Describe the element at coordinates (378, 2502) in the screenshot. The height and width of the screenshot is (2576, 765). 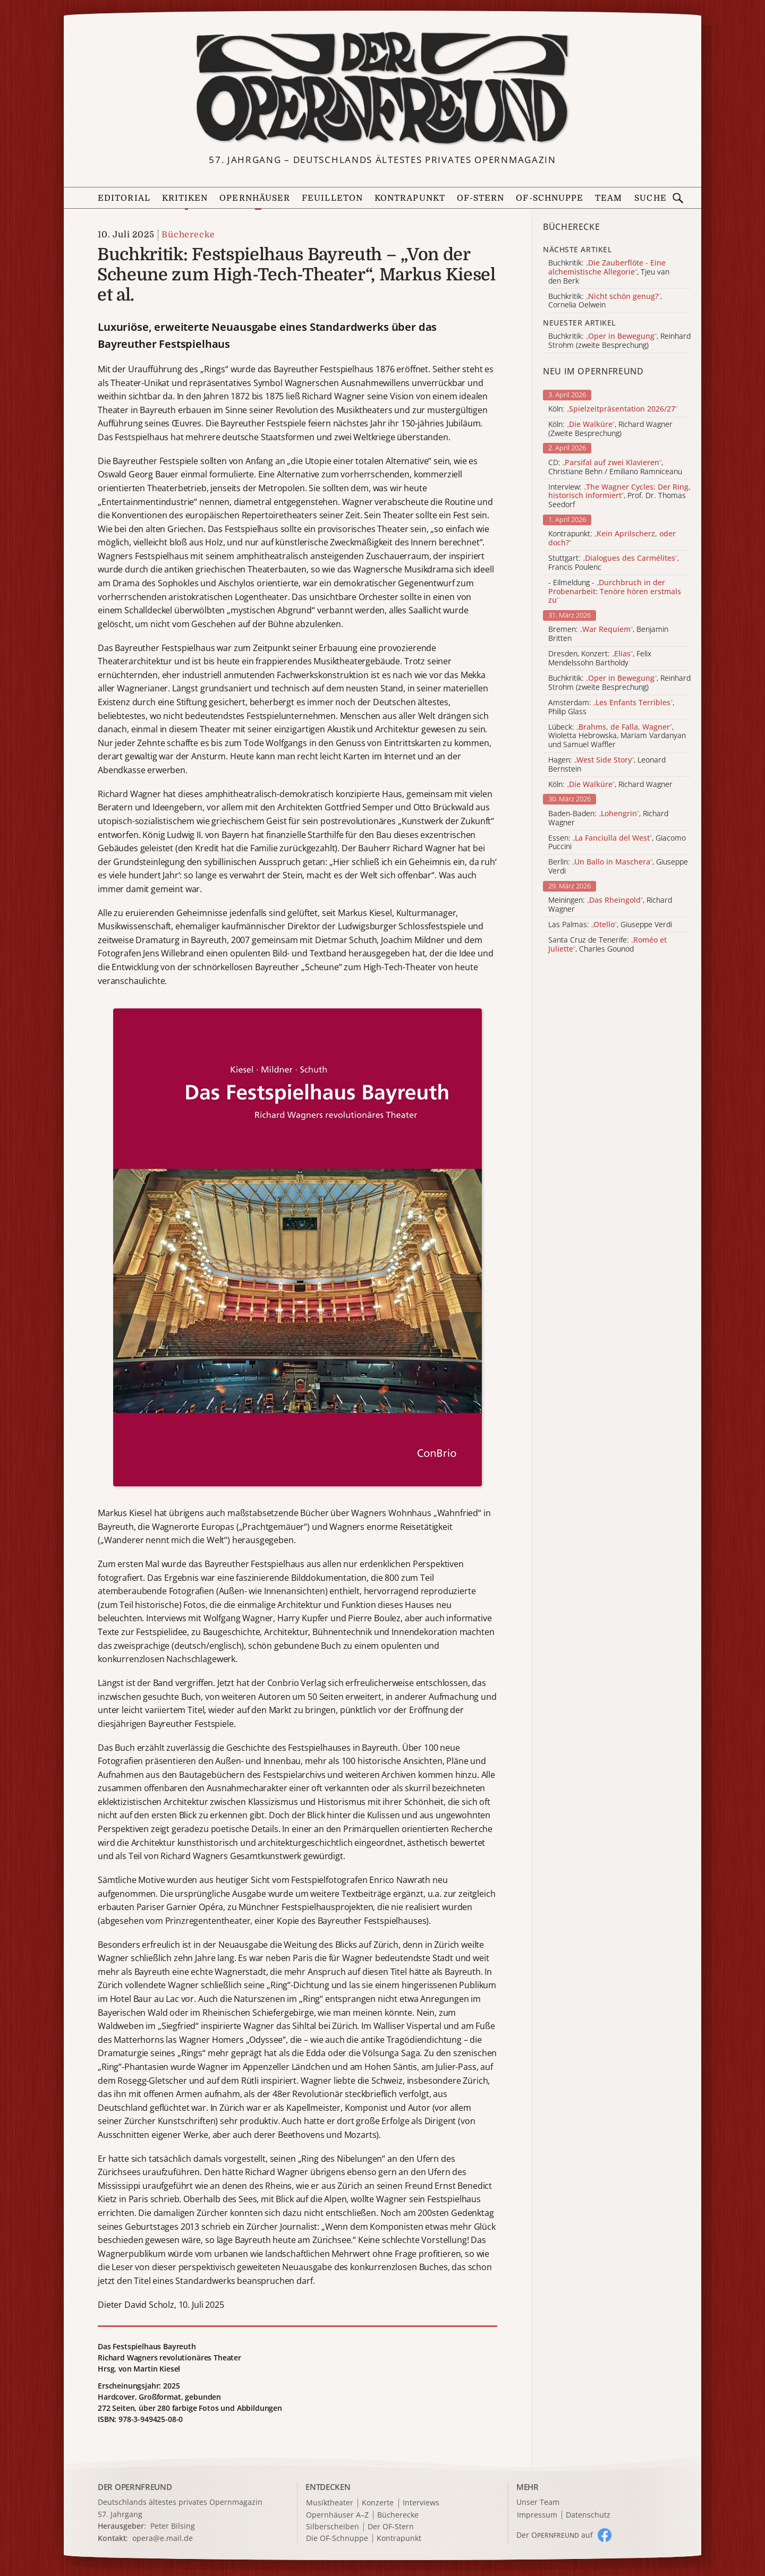
I see `Konzerte` at that location.